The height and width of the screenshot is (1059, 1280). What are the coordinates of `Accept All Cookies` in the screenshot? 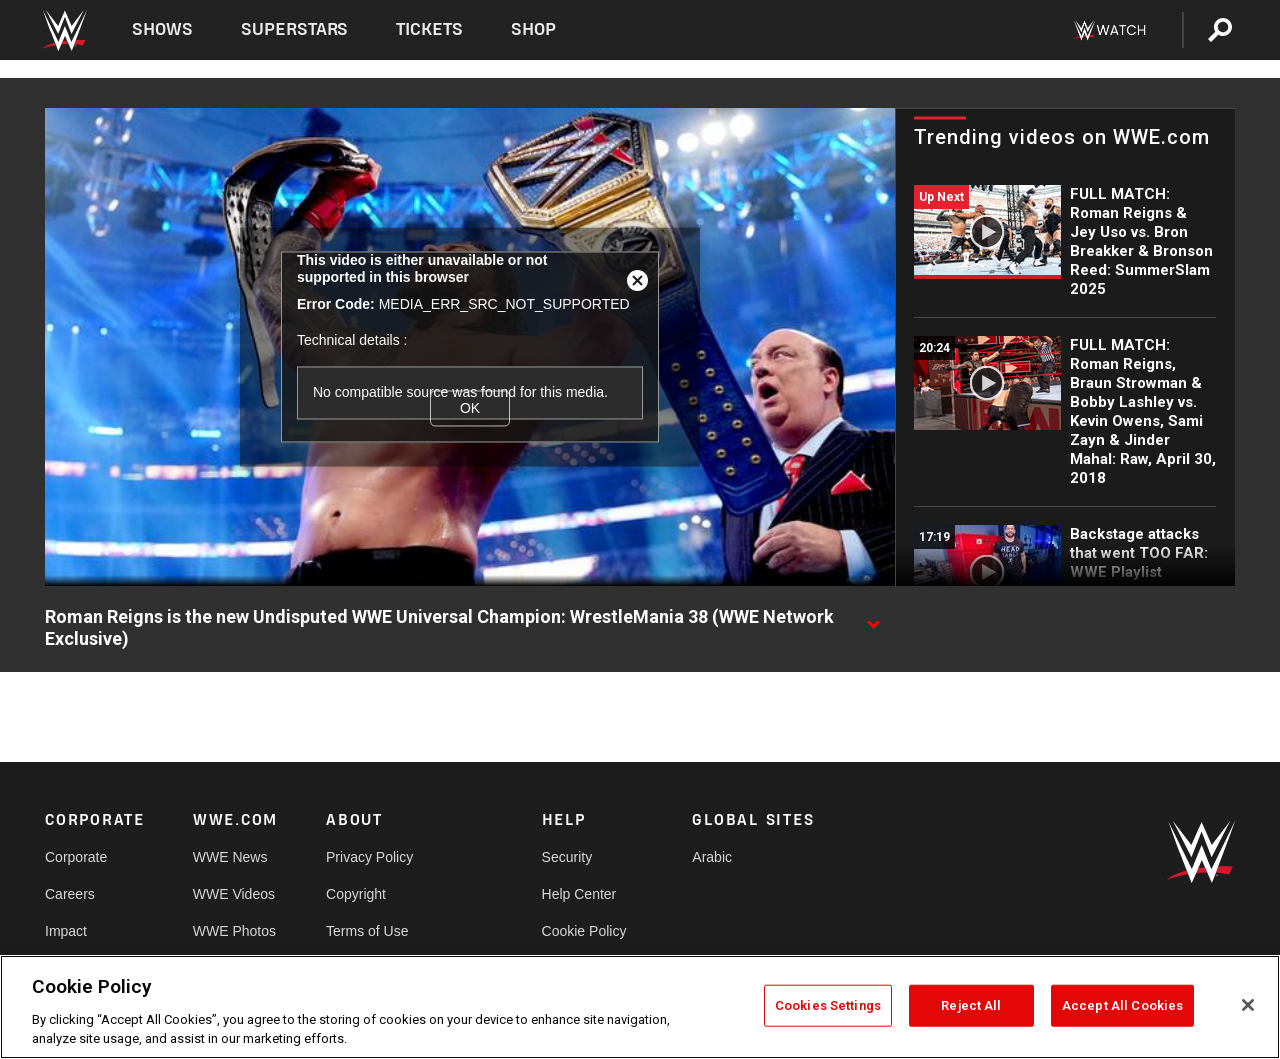 It's located at (1122, 1005).